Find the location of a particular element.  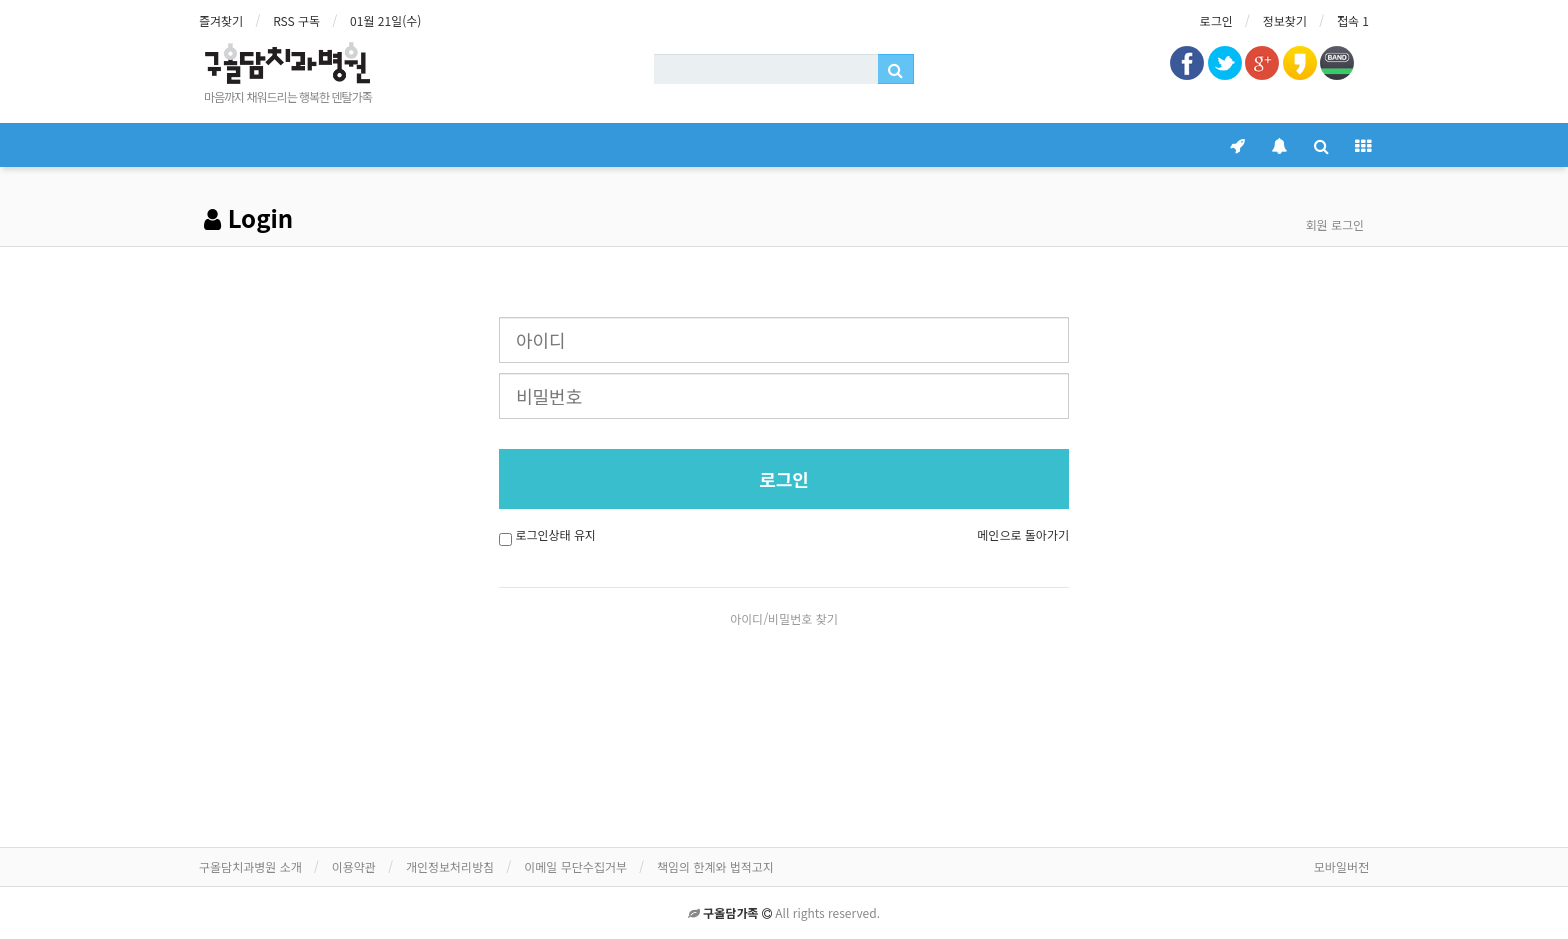

로그인상태 유지 is located at coordinates (555, 534).